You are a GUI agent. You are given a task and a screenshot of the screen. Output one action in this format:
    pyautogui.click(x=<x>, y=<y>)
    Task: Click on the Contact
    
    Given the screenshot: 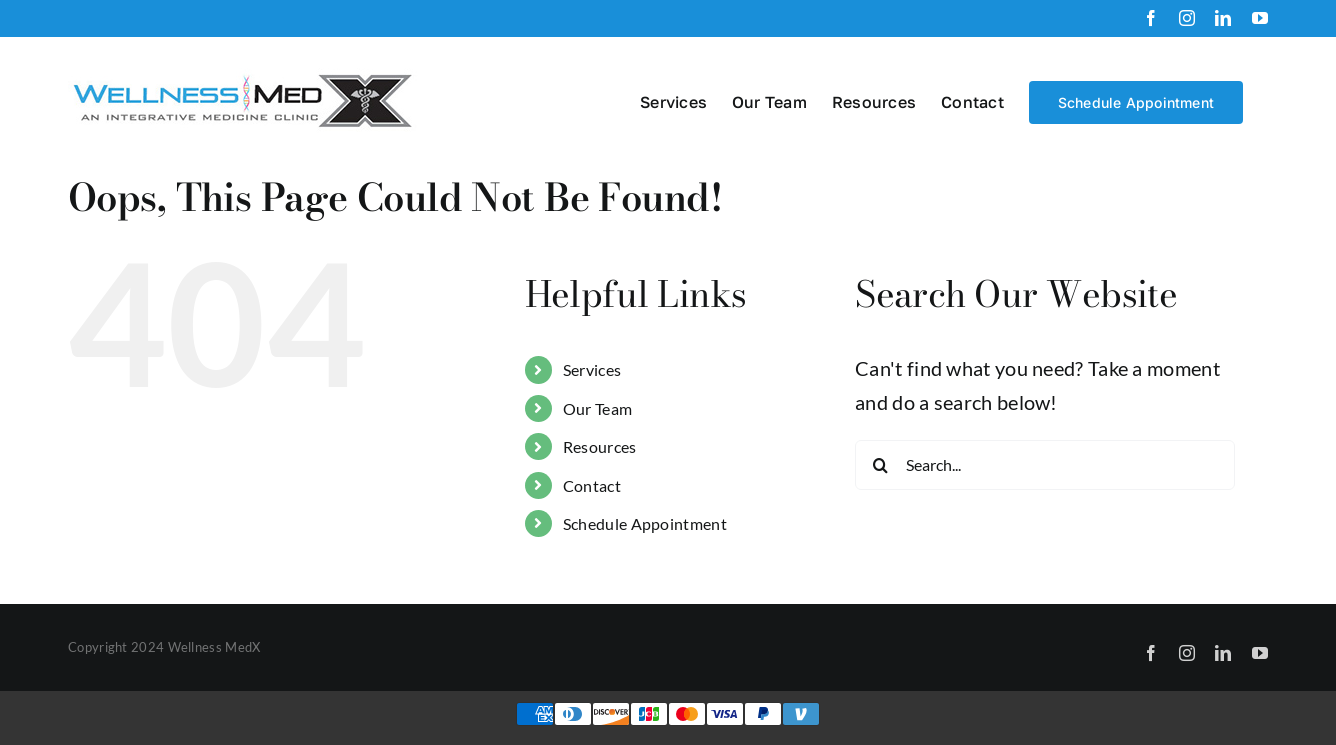 What is the action you would take?
    pyautogui.click(x=592, y=485)
    